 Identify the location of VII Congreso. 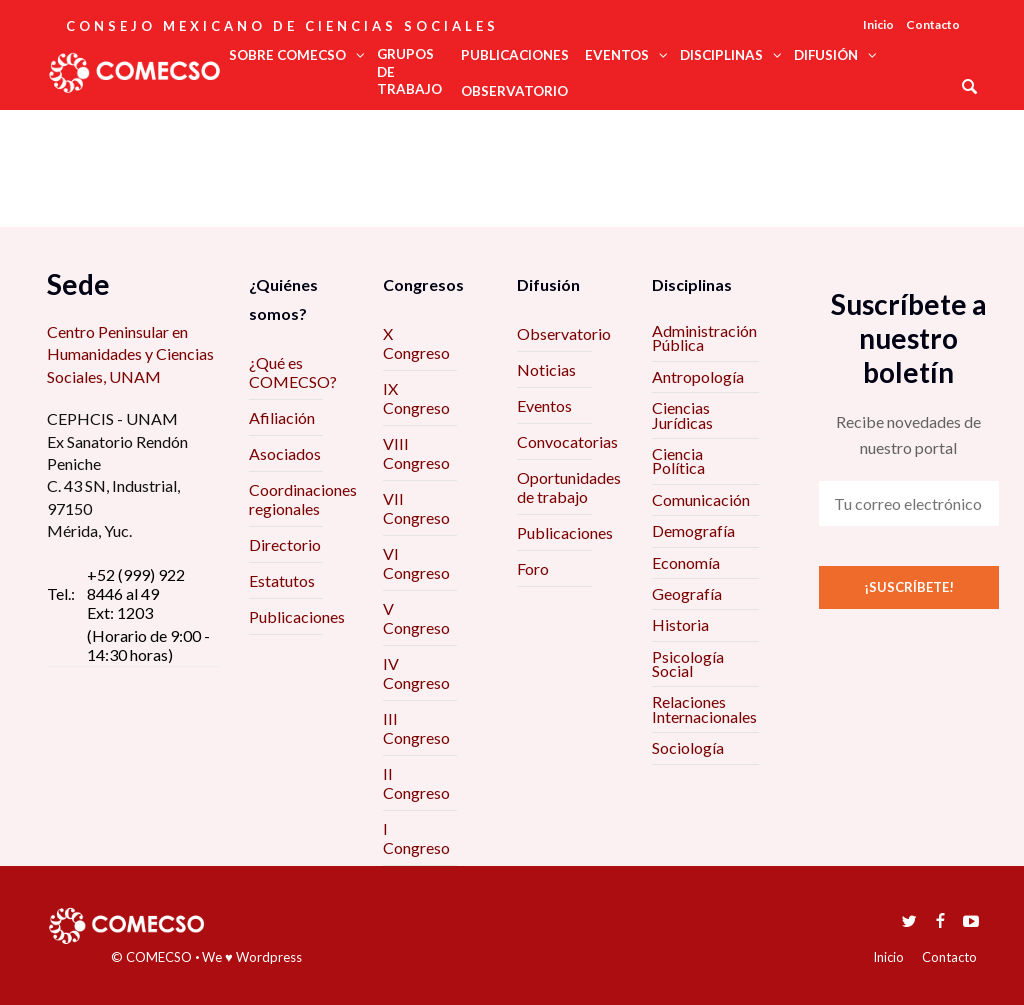
(416, 508).